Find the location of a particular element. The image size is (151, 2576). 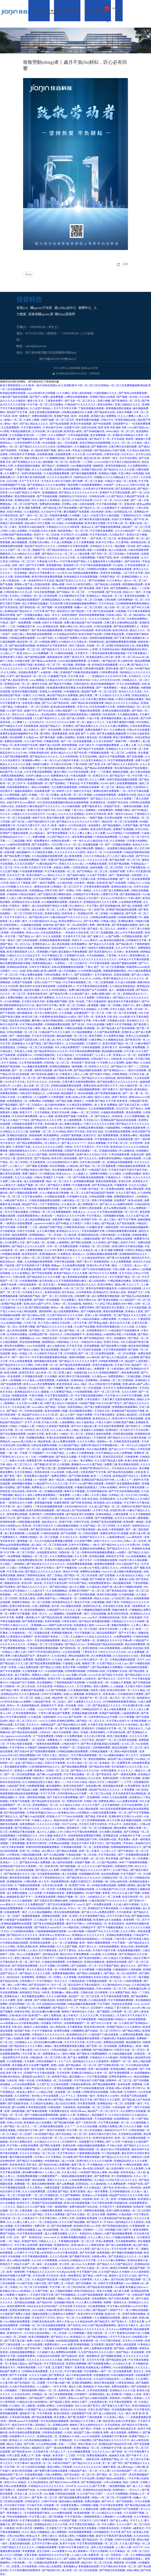

日本黄色免费在线观看 is located at coordinates (97, 886).